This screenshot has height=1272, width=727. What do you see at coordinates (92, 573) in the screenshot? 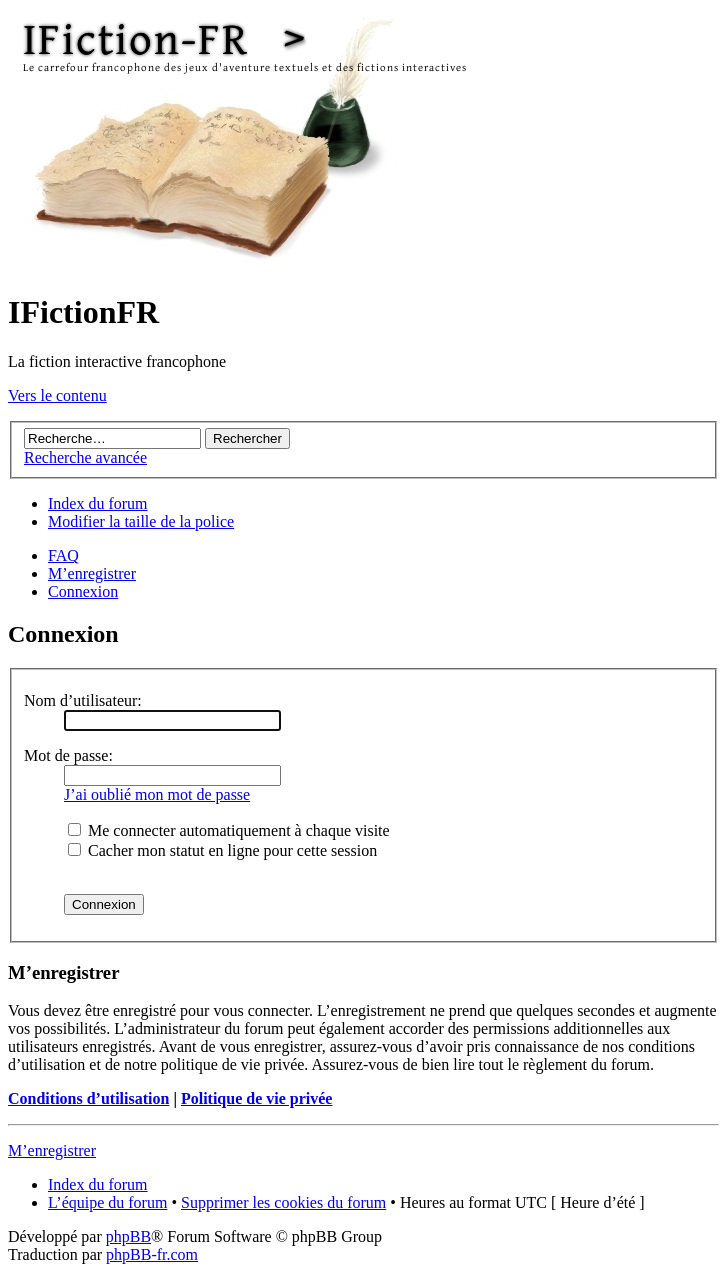
I see `M’enregistrer` at bounding box center [92, 573].